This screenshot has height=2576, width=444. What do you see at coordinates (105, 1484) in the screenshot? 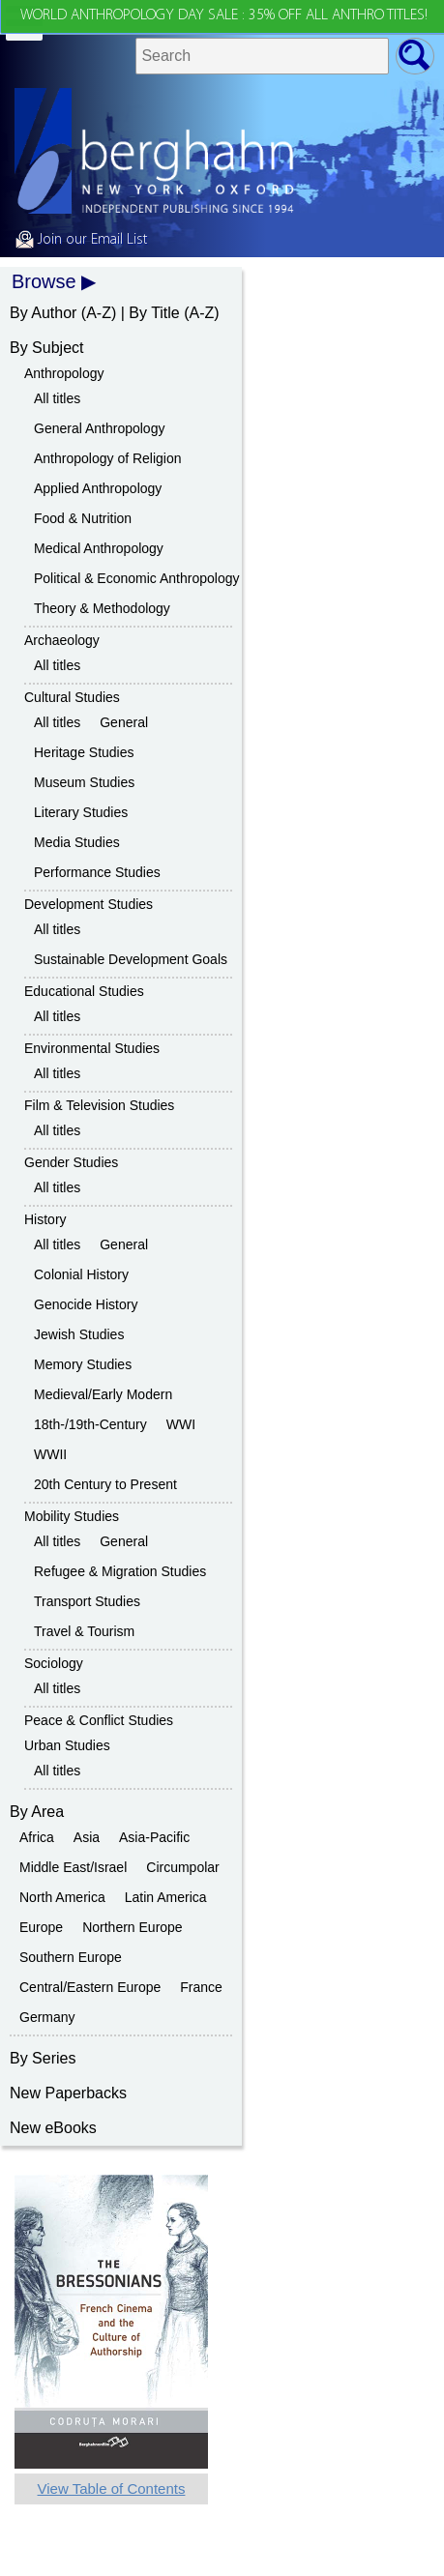
I see `20th Century to Present` at bounding box center [105, 1484].